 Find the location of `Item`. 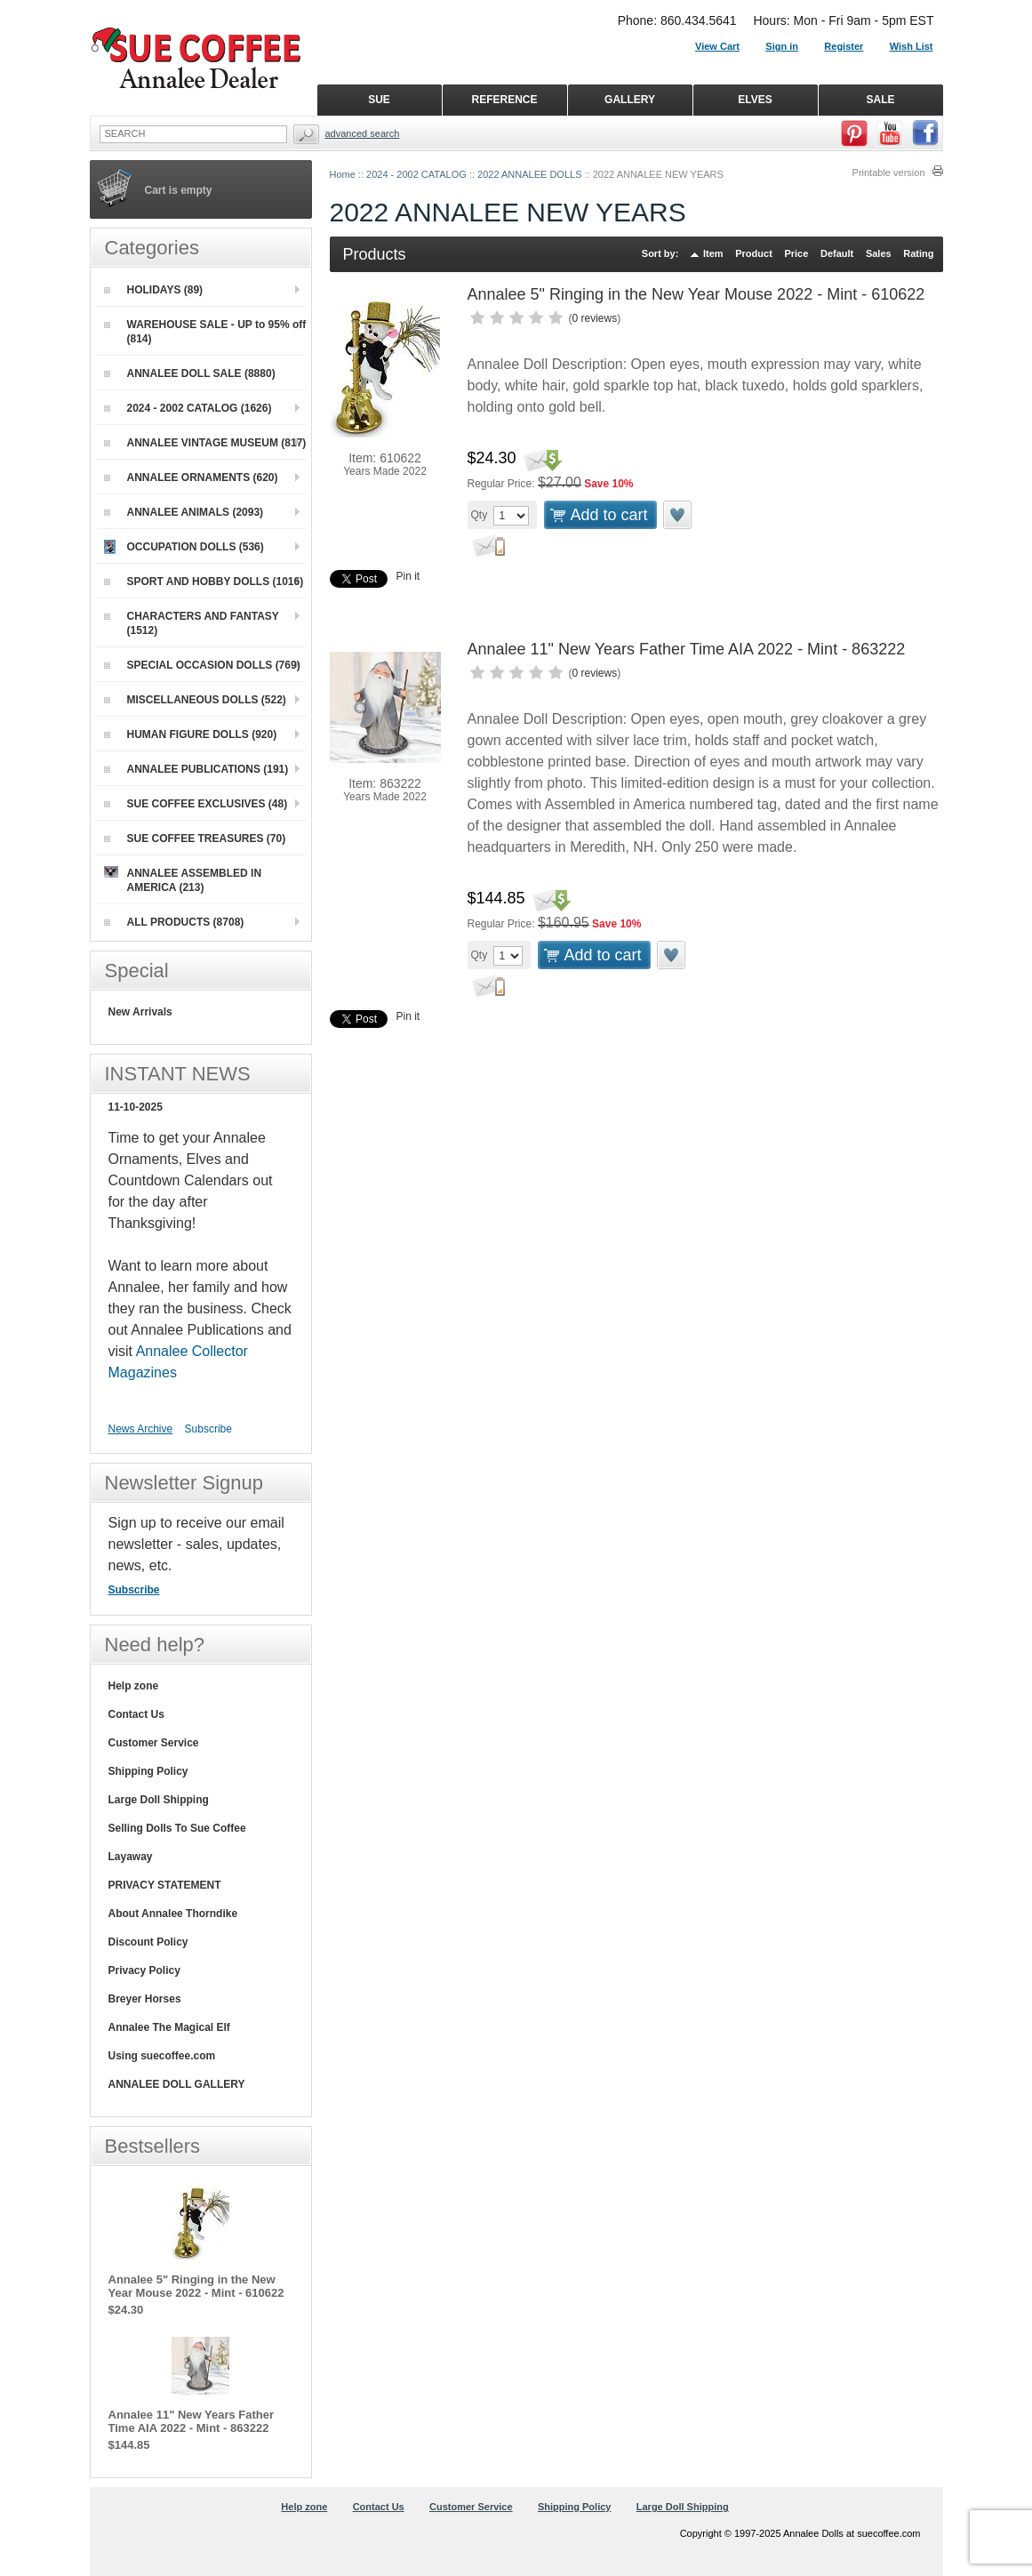

Item is located at coordinates (713, 253).